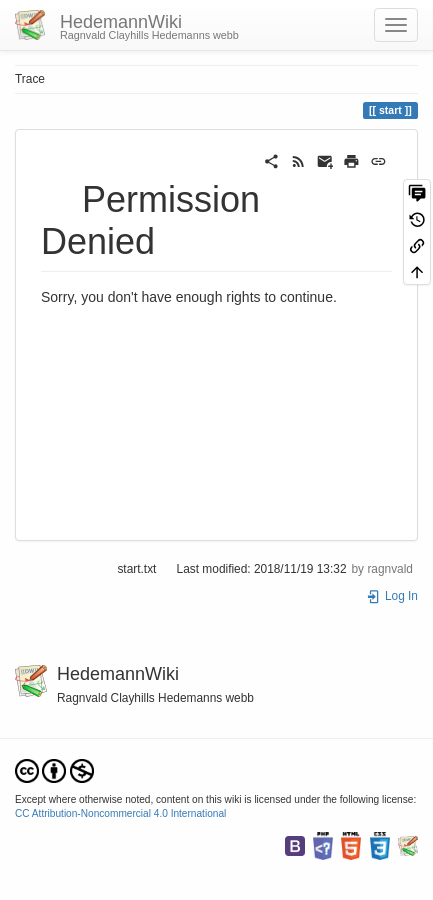 The height and width of the screenshot is (900, 433). I want to click on CC Attribution-Noncommercial 4.0 International, so click(120, 813).